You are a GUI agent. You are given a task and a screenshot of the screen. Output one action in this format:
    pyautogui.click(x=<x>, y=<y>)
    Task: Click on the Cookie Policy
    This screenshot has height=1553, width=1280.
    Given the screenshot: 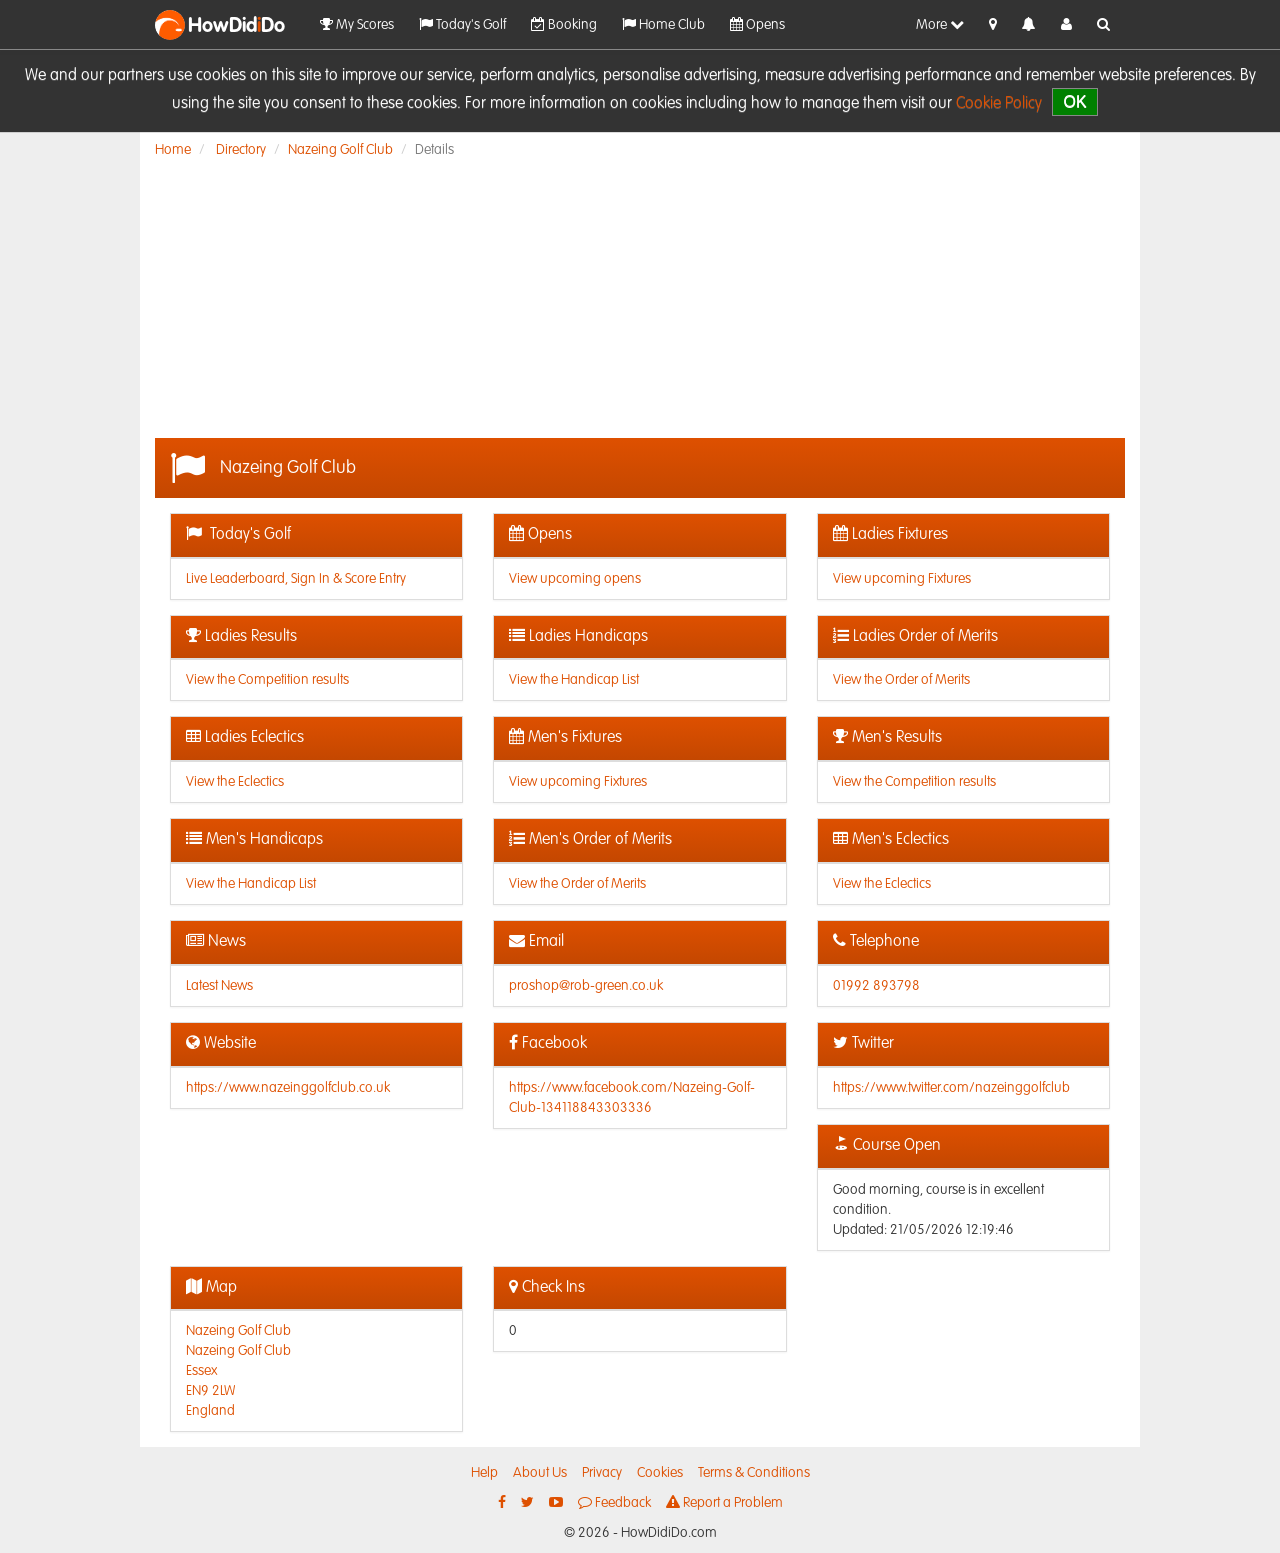 What is the action you would take?
    pyautogui.click(x=999, y=104)
    